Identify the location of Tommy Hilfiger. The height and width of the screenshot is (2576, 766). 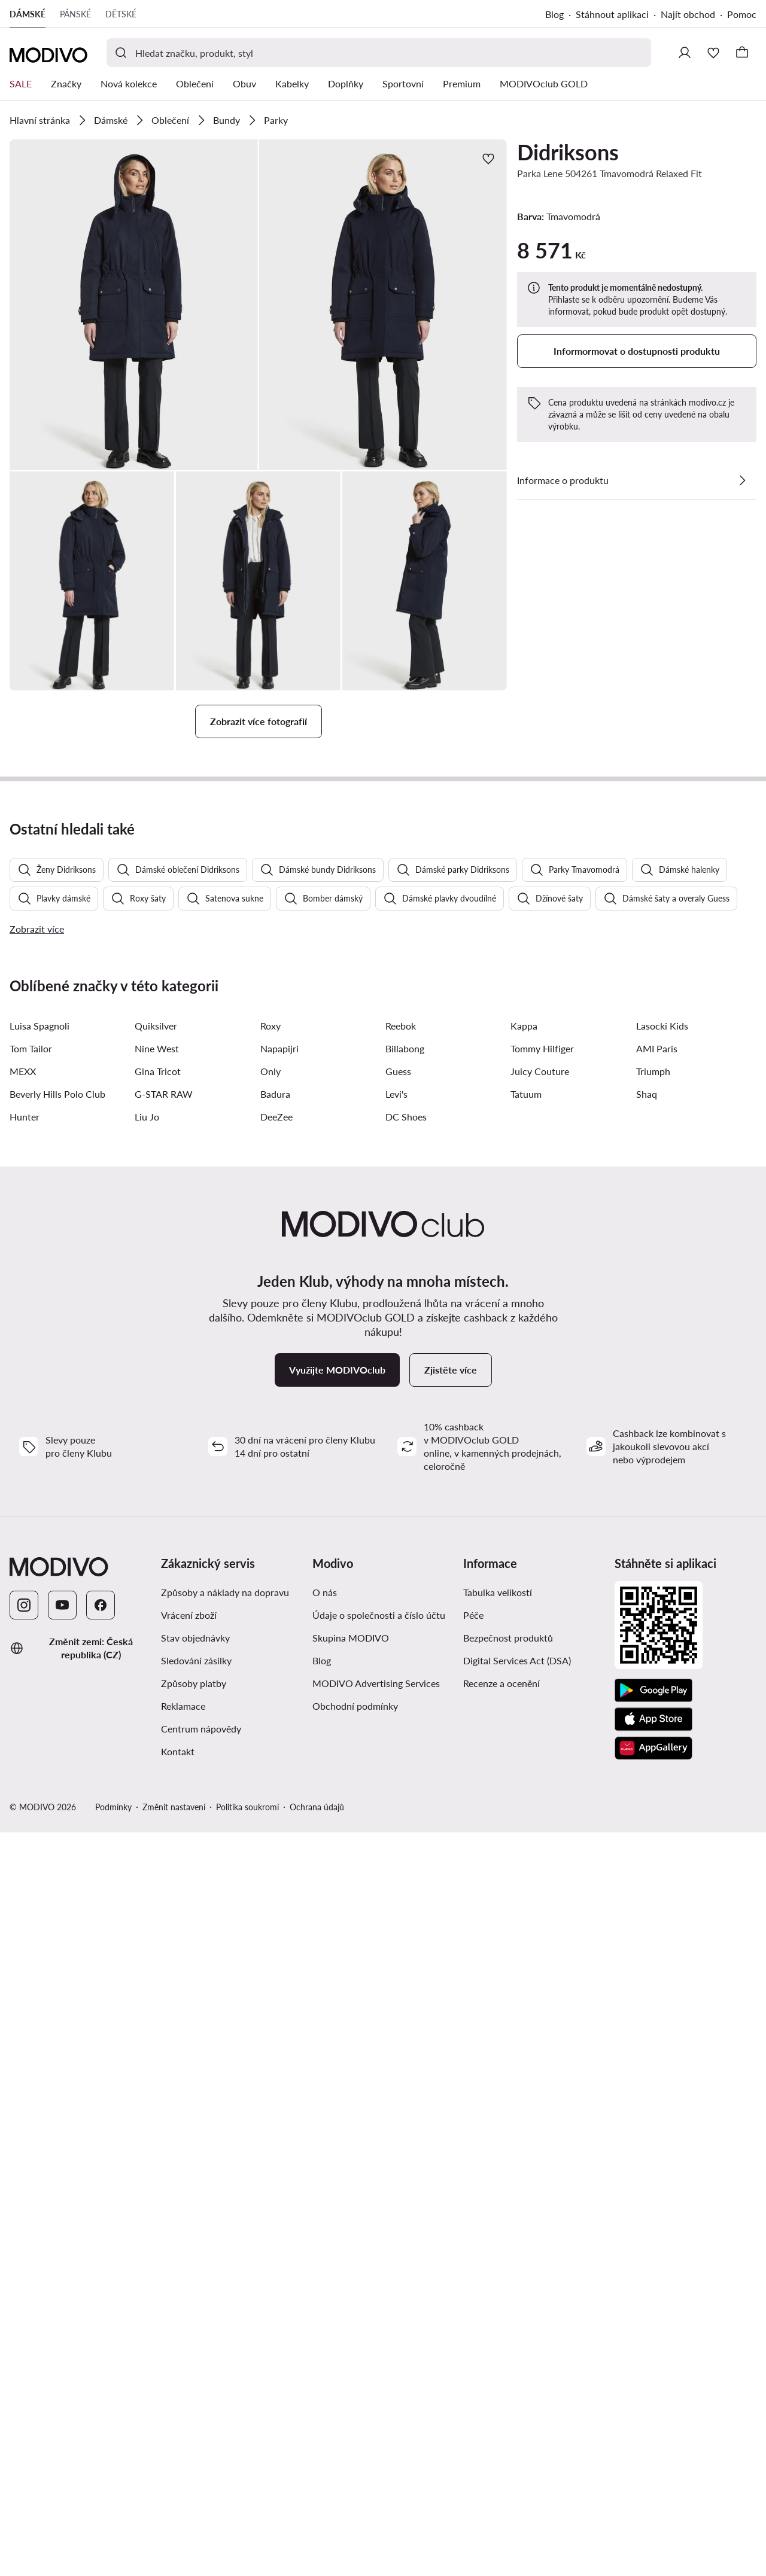
(542, 1708).